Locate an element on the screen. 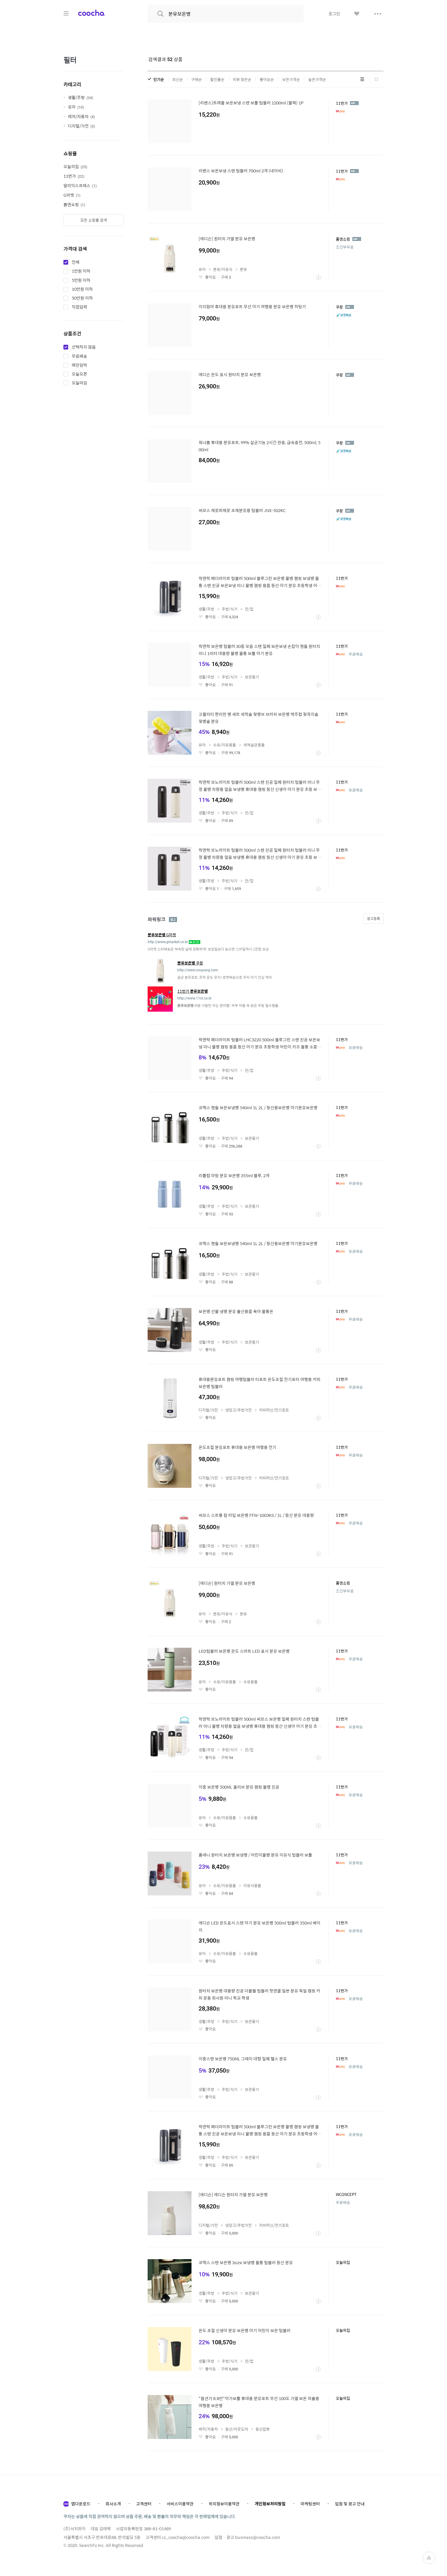 The width and height of the screenshot is (447, 2576). 잔/컵 is located at coordinates (249, 609).